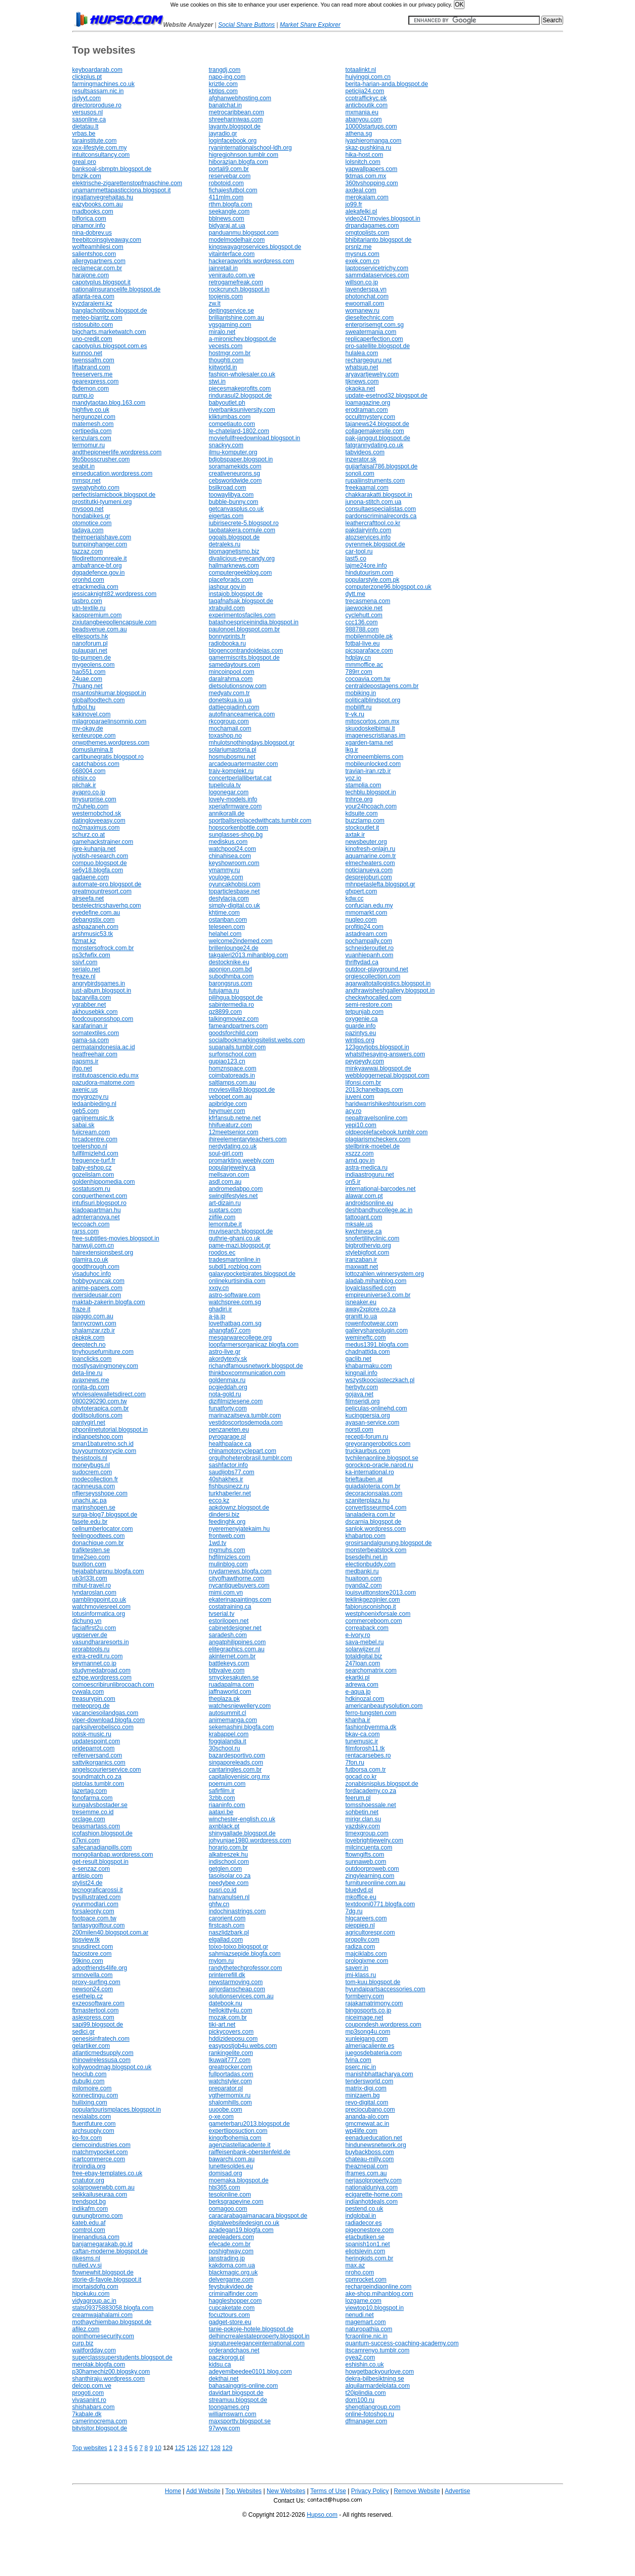 The width and height of the screenshot is (635, 2576). I want to click on agarwaltotallogistics.blogspot.in, so click(388, 983).